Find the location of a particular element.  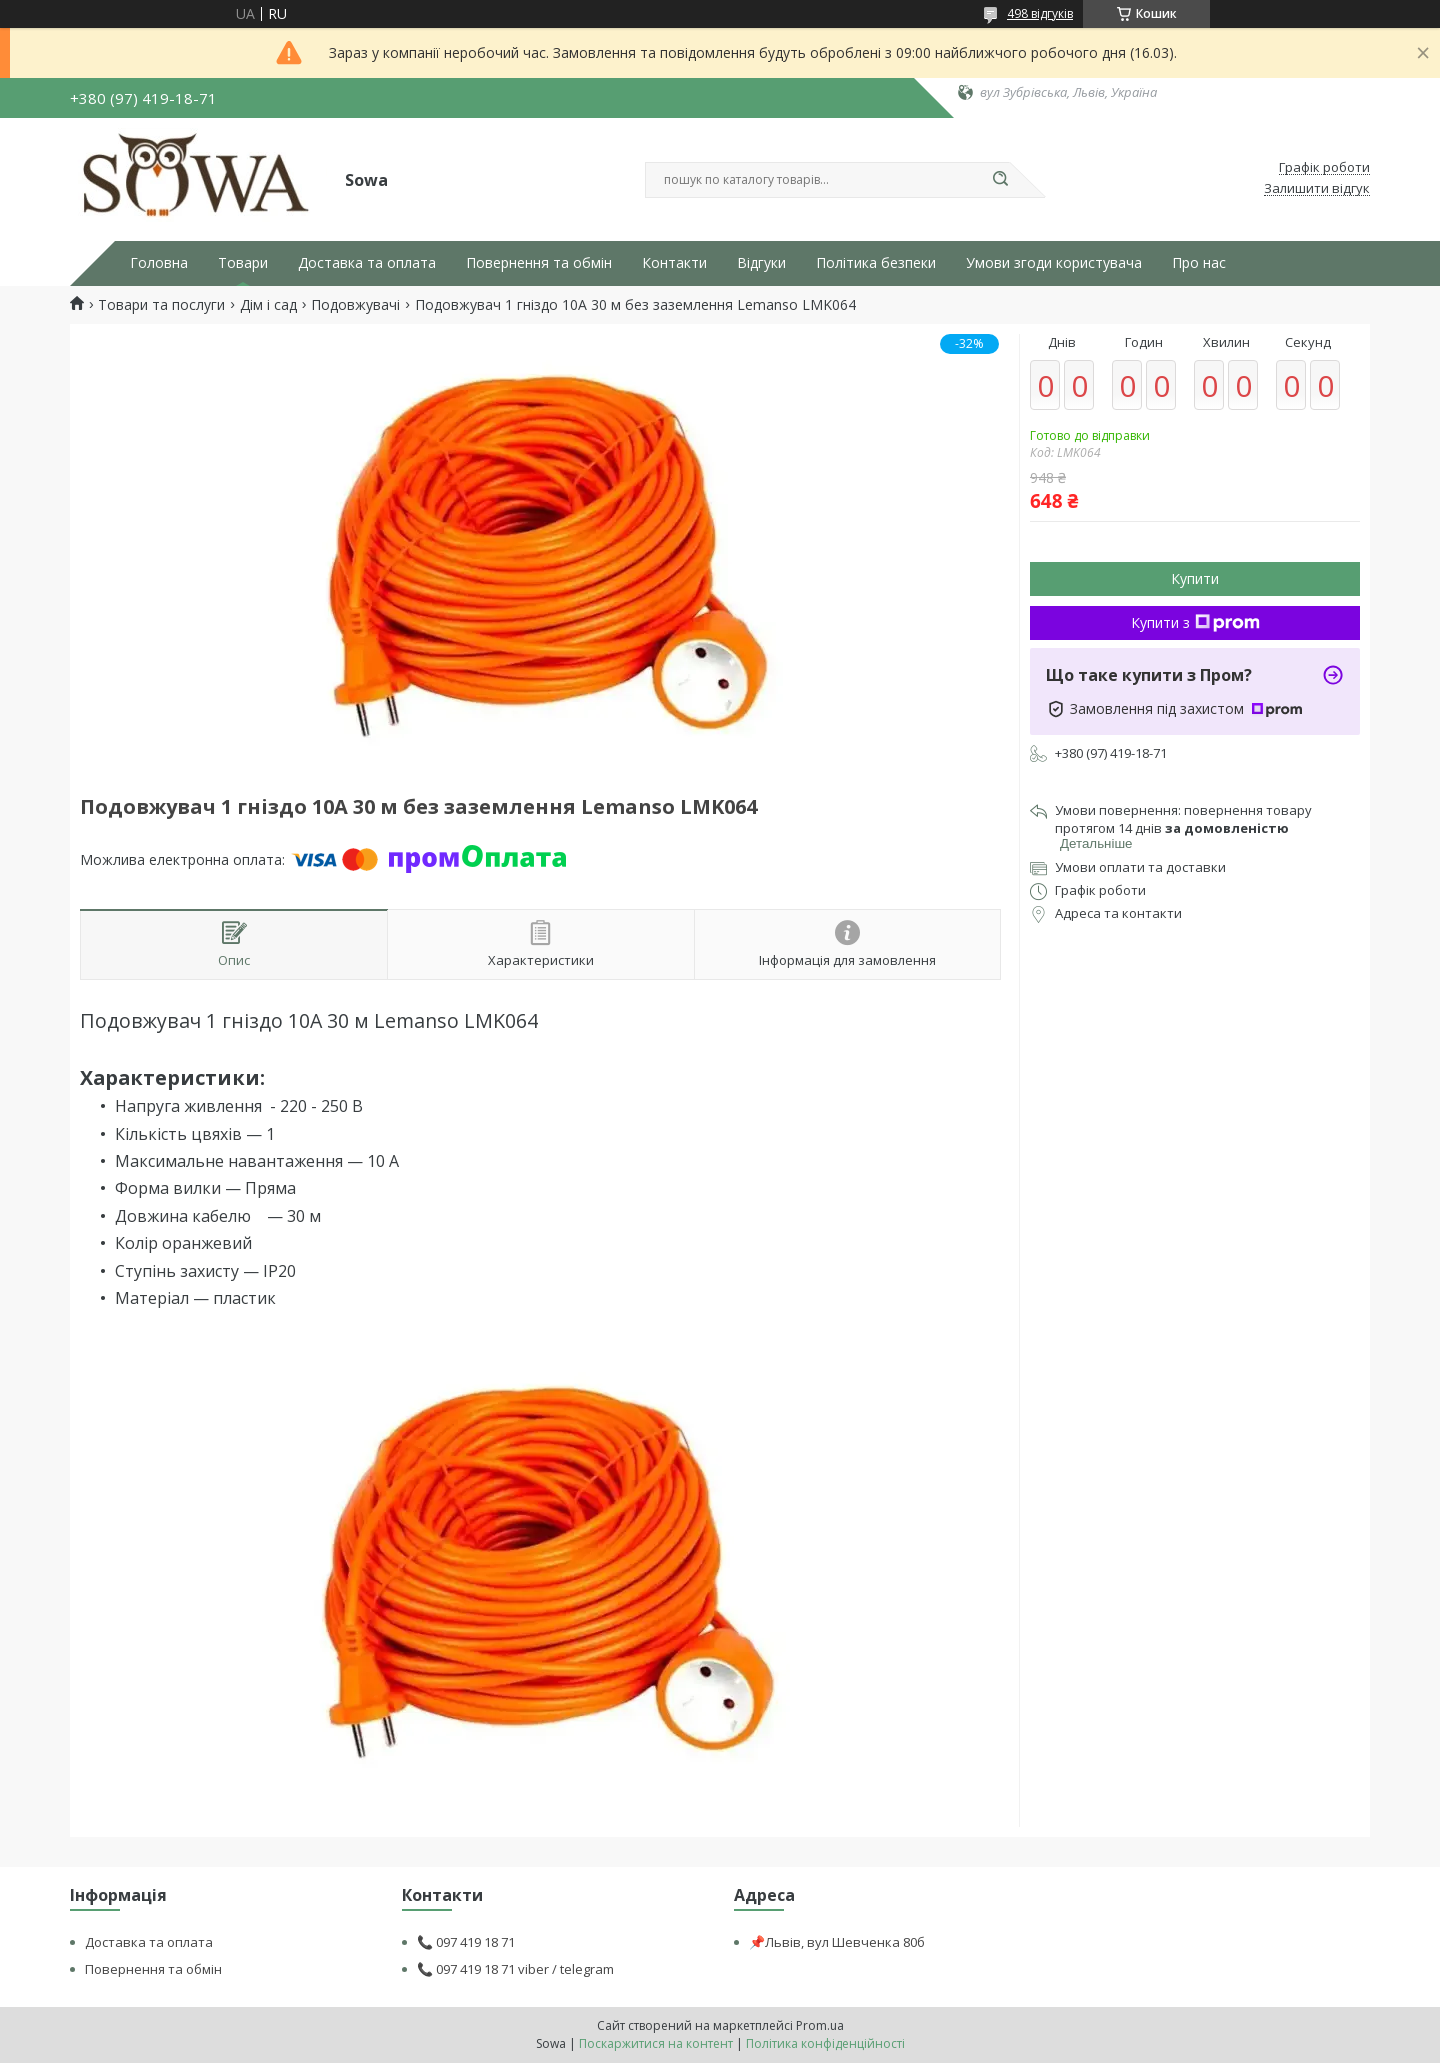

Залишити відгук is located at coordinates (1317, 189).